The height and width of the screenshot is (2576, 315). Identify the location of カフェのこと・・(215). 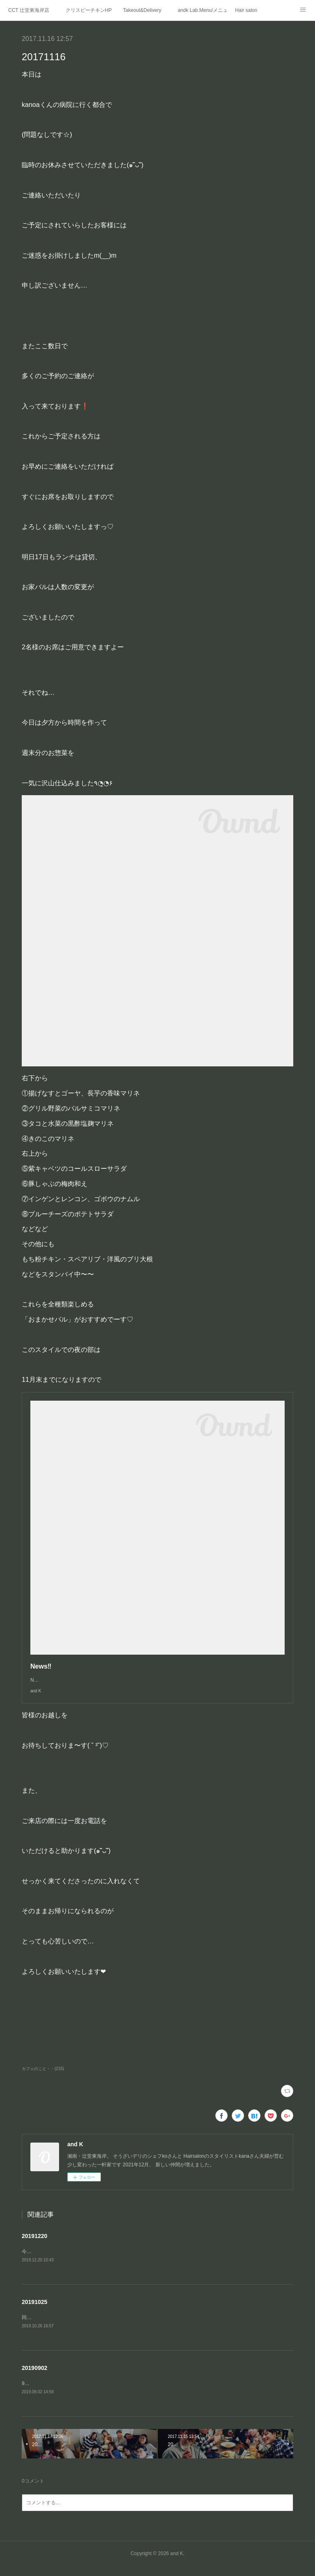
(43, 2077).